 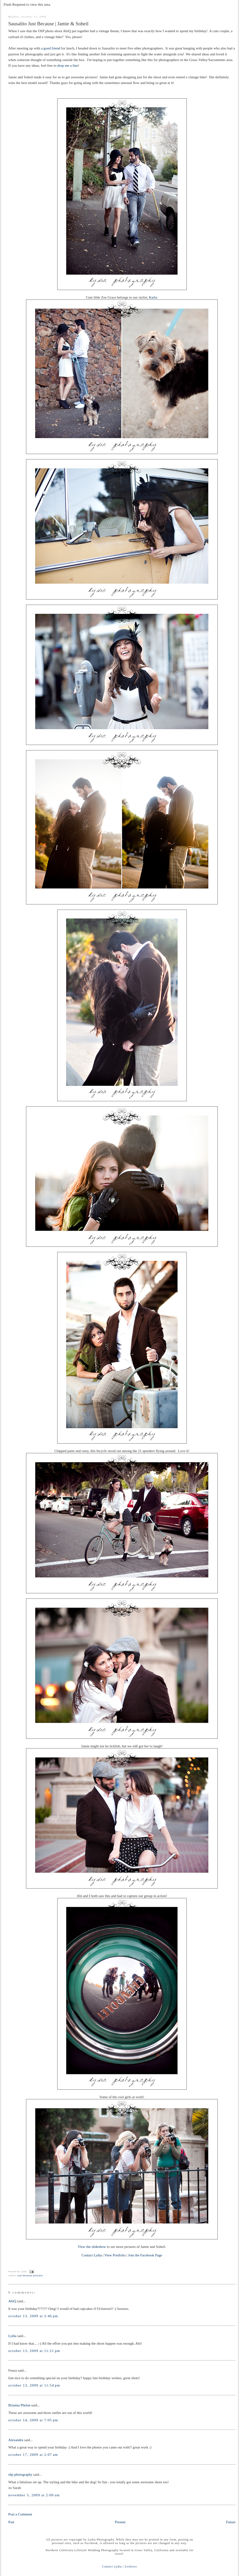 I want to click on Karla, so click(x=153, y=297).